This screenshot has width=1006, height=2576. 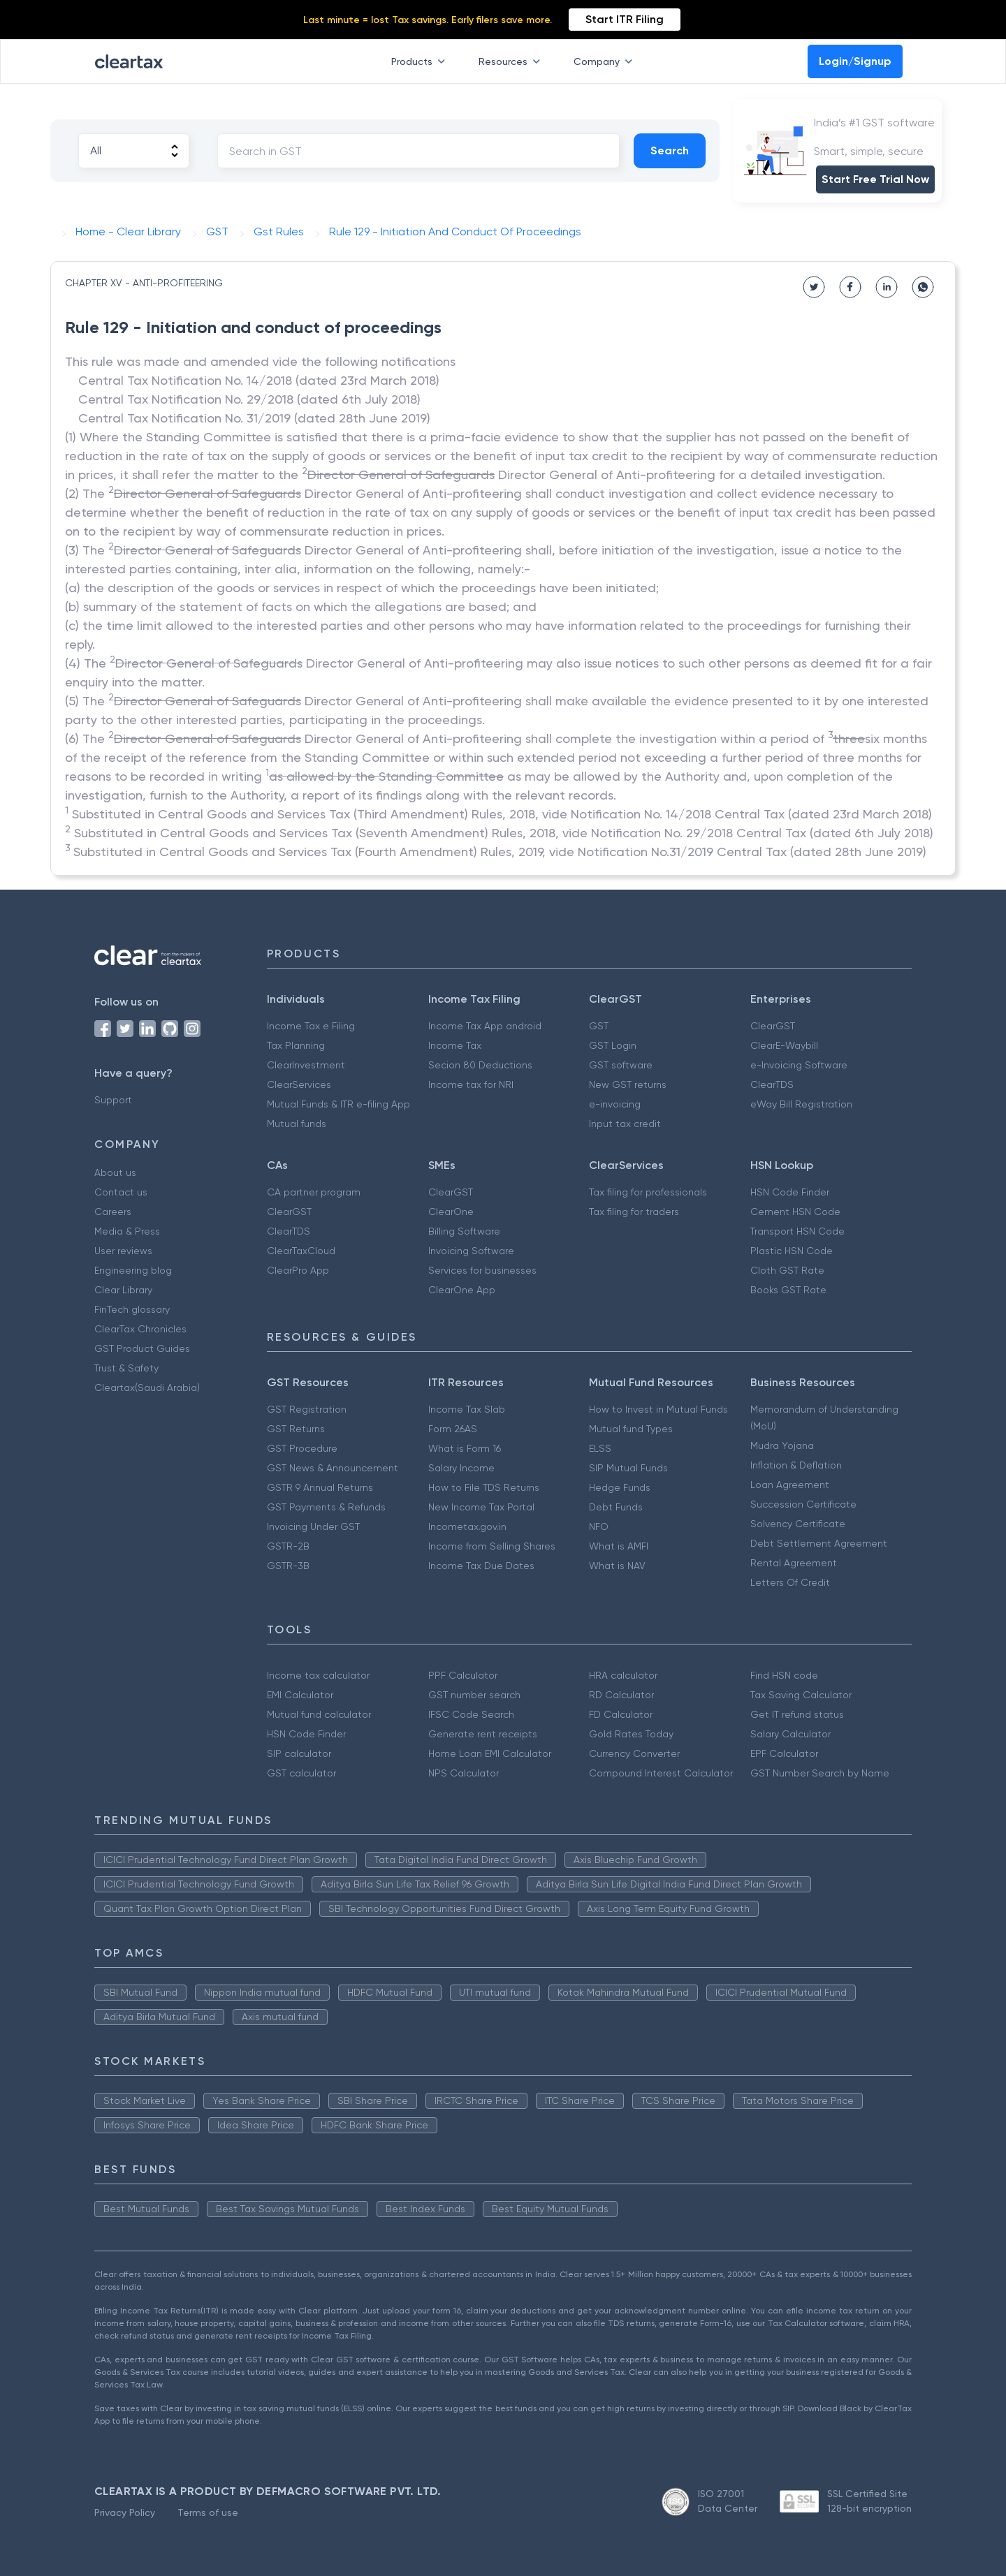 What do you see at coordinates (302, 1448) in the screenshot?
I see `GST Procedure` at bounding box center [302, 1448].